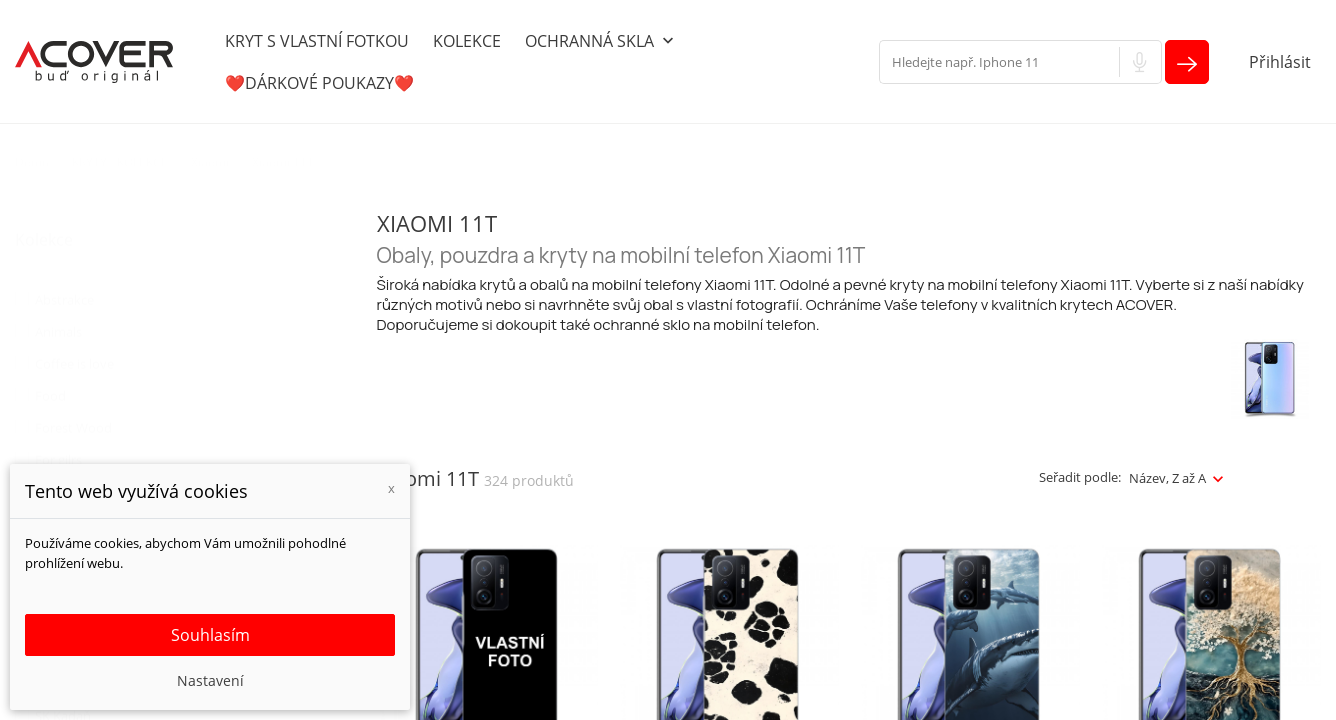 This screenshot has width=1336, height=720. What do you see at coordinates (73, 408) in the screenshot?
I see `Forest Wood` at bounding box center [73, 408].